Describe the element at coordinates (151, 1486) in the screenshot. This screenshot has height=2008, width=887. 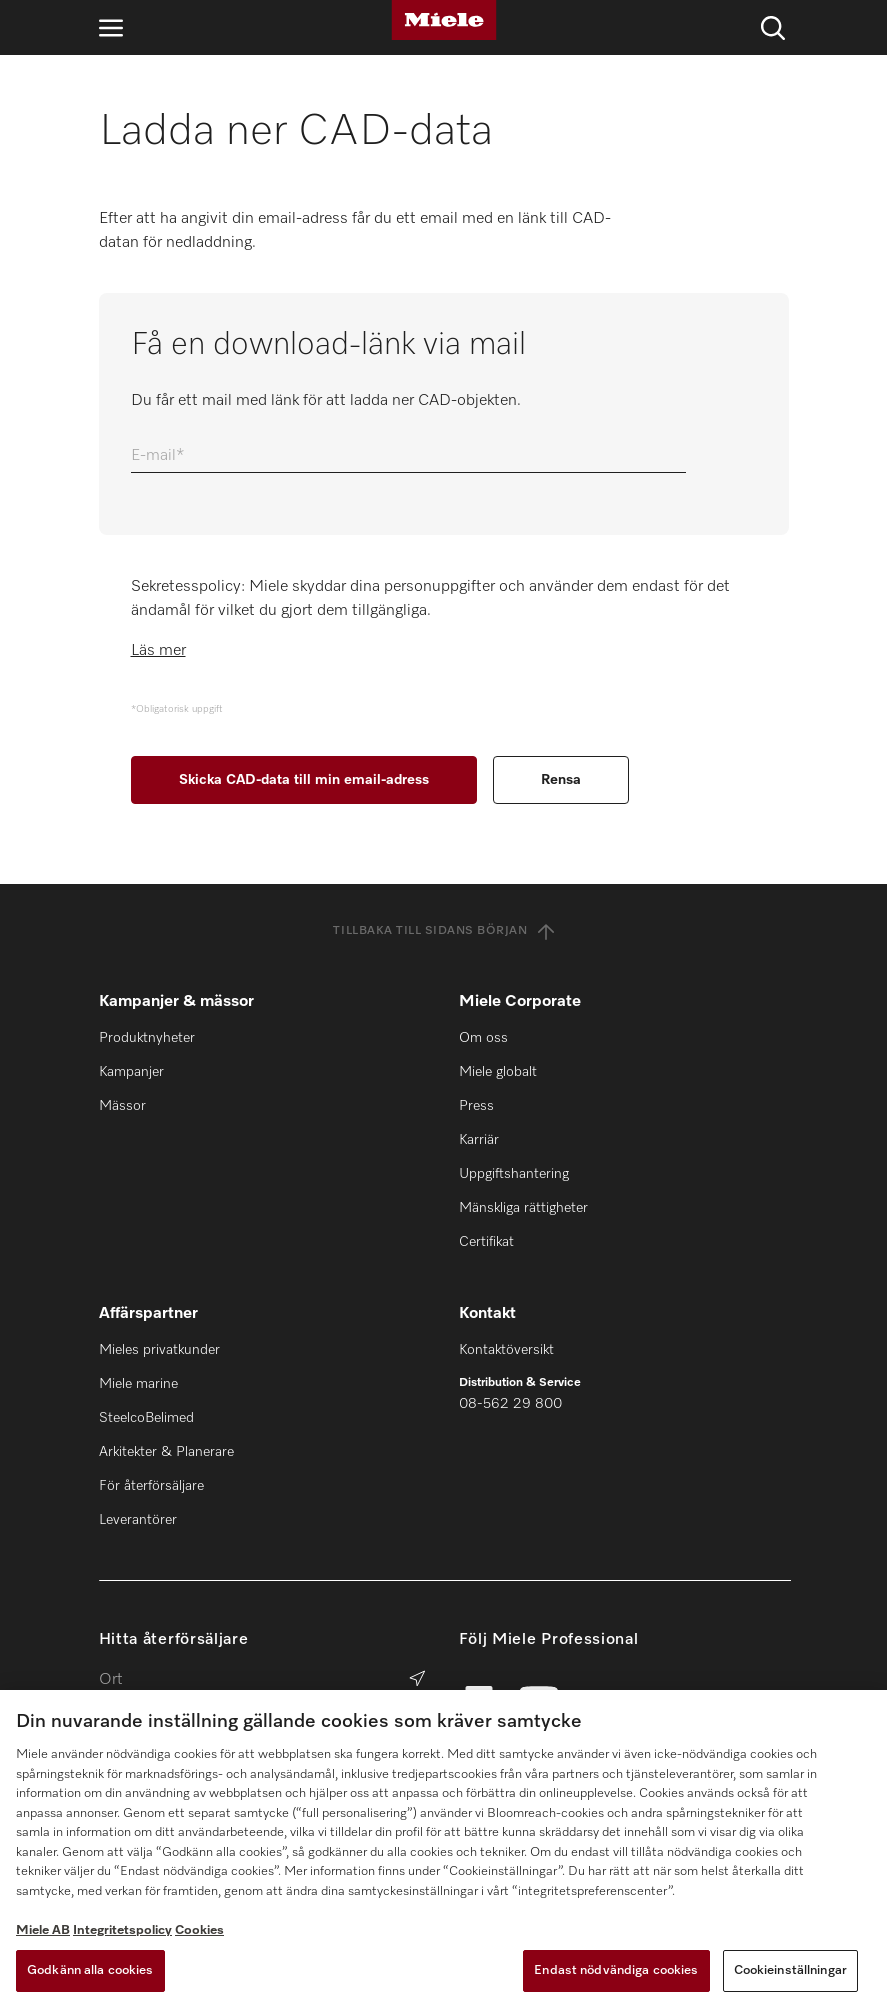
I see `För återförsäljare` at that location.